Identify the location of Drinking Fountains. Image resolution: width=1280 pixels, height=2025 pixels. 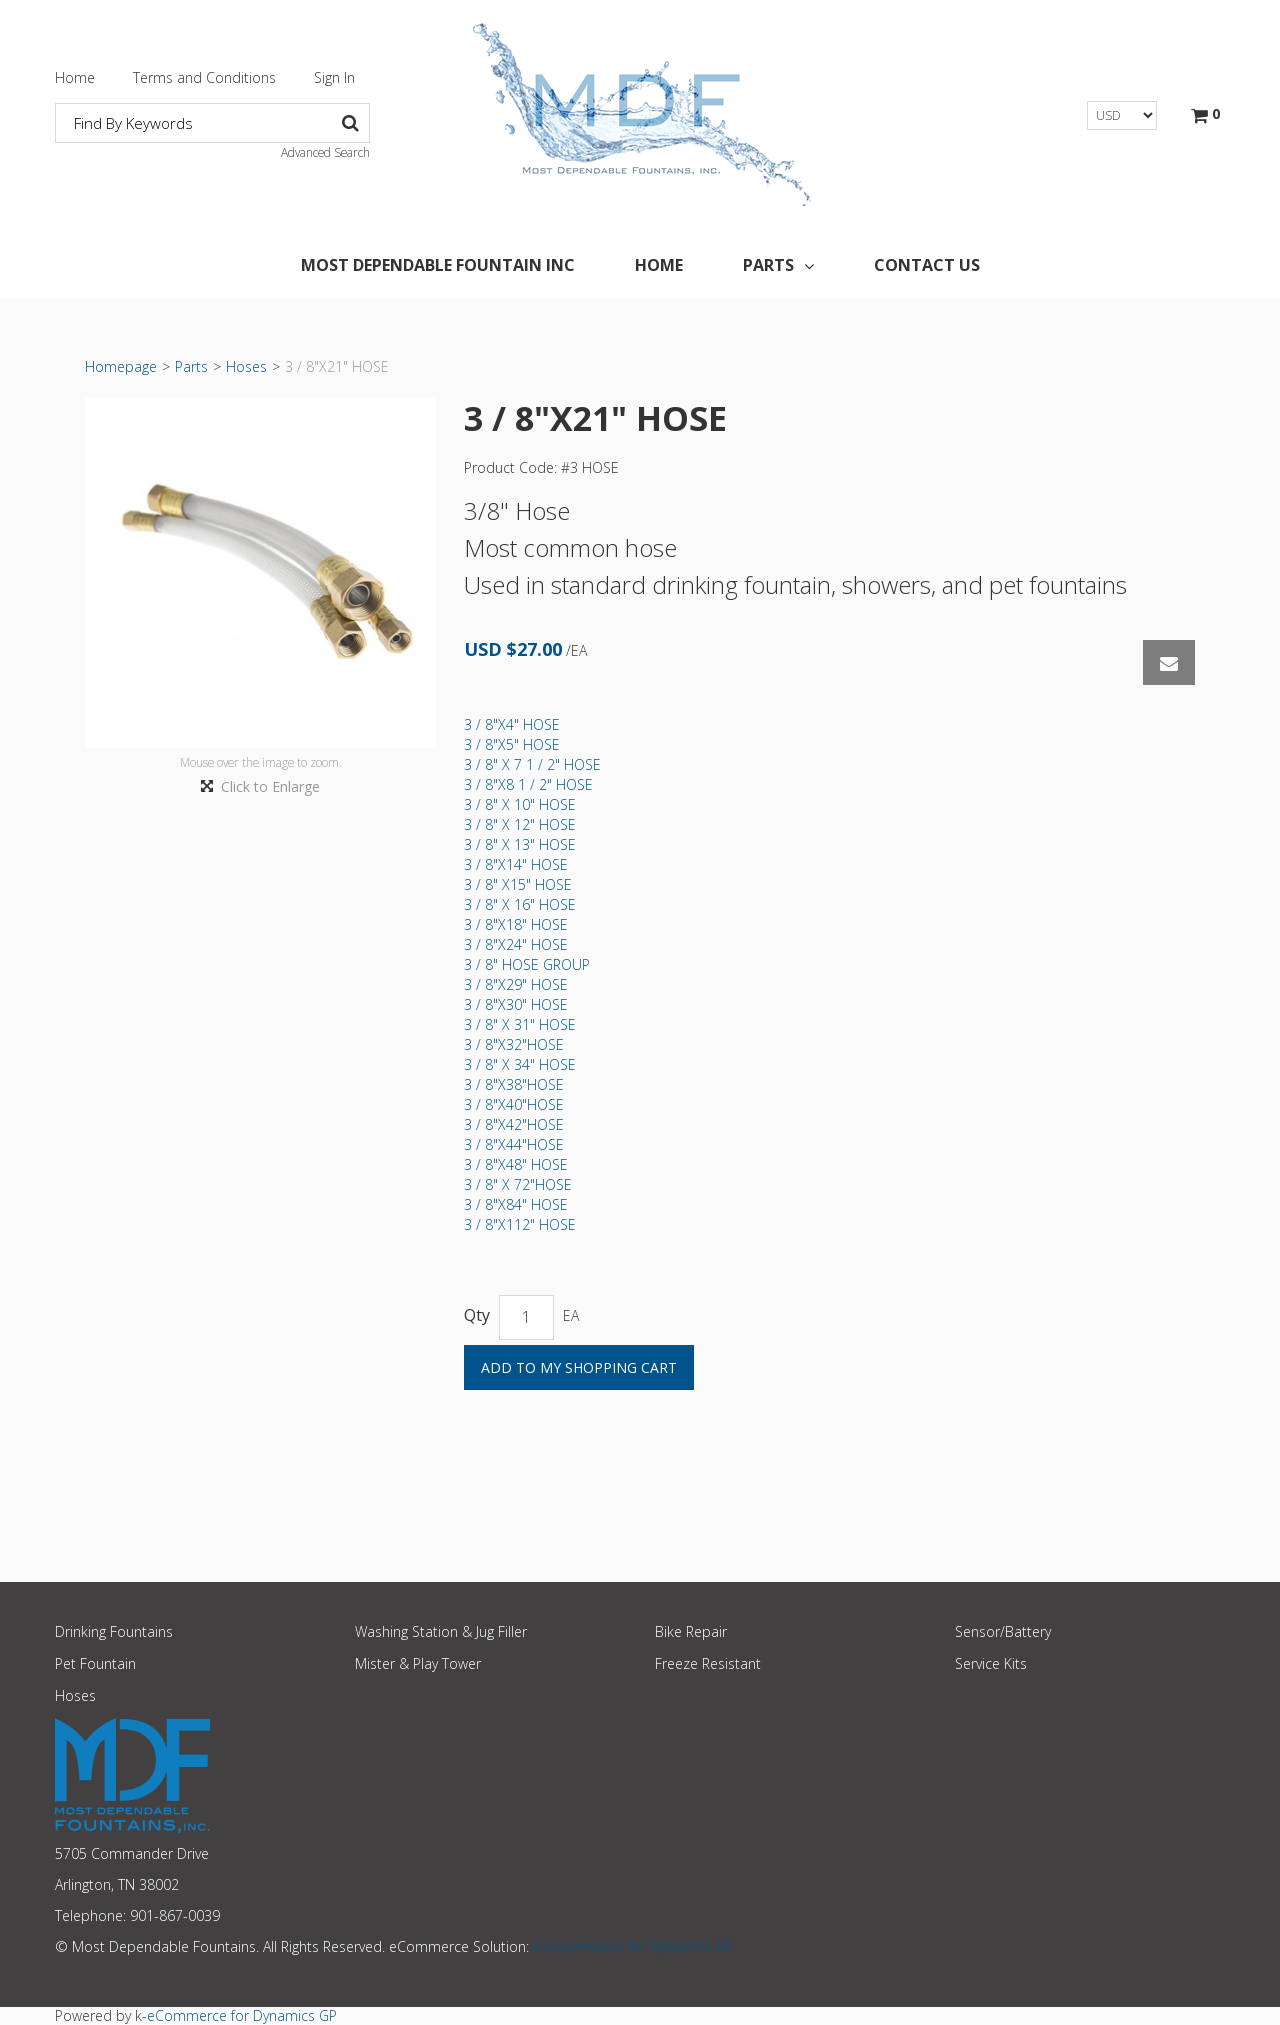
(114, 1631).